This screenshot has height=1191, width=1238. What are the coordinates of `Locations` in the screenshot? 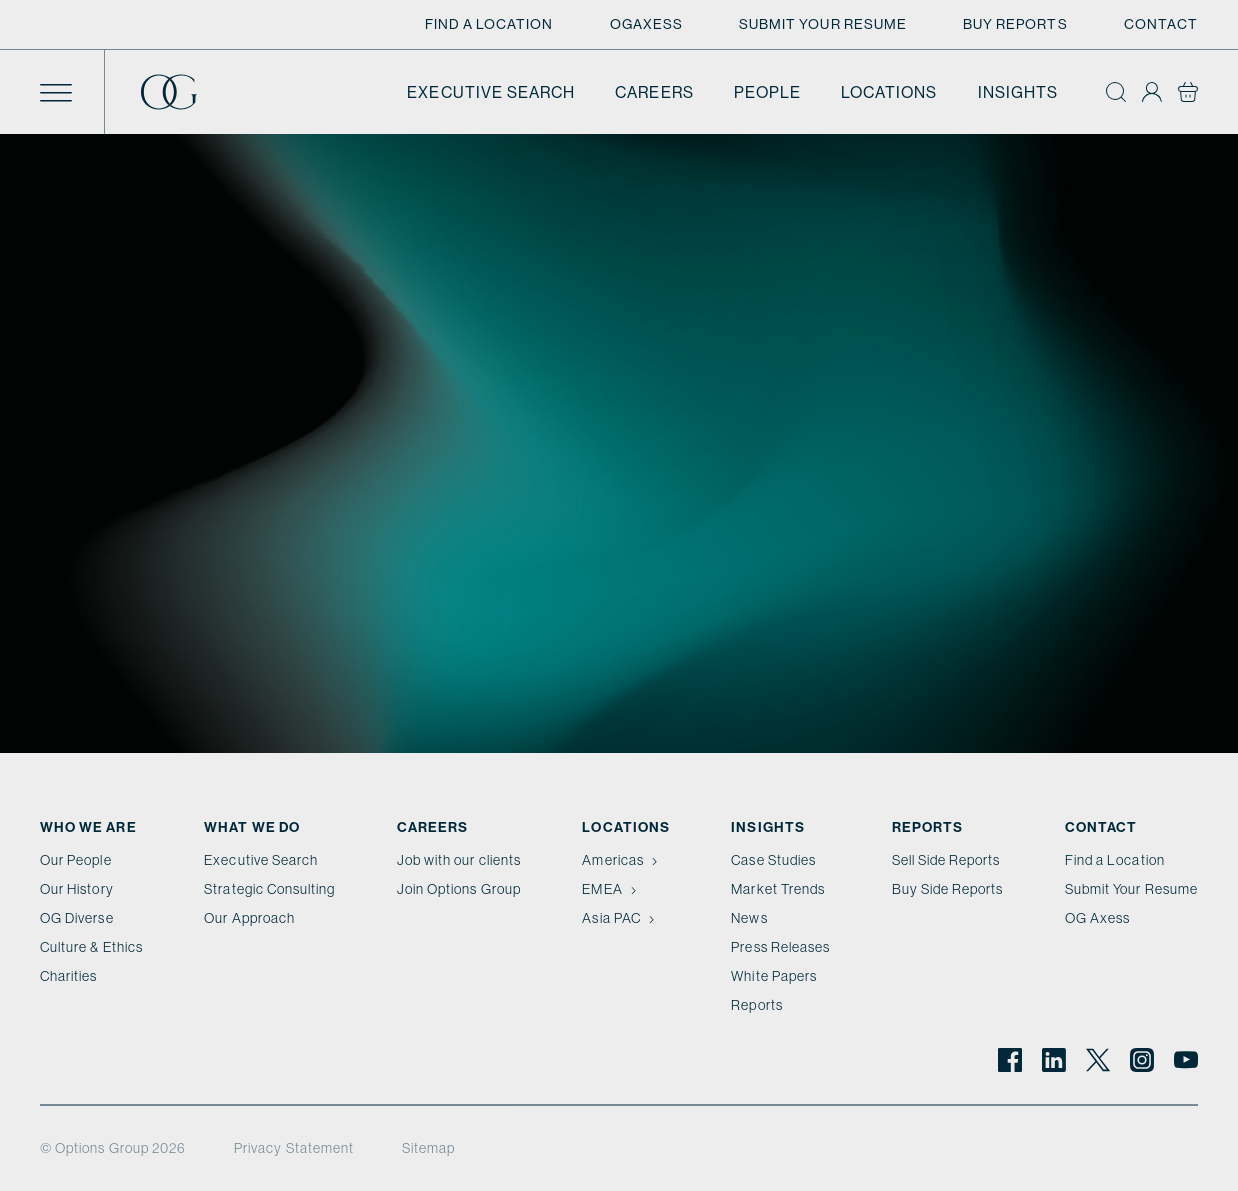 It's located at (889, 92).